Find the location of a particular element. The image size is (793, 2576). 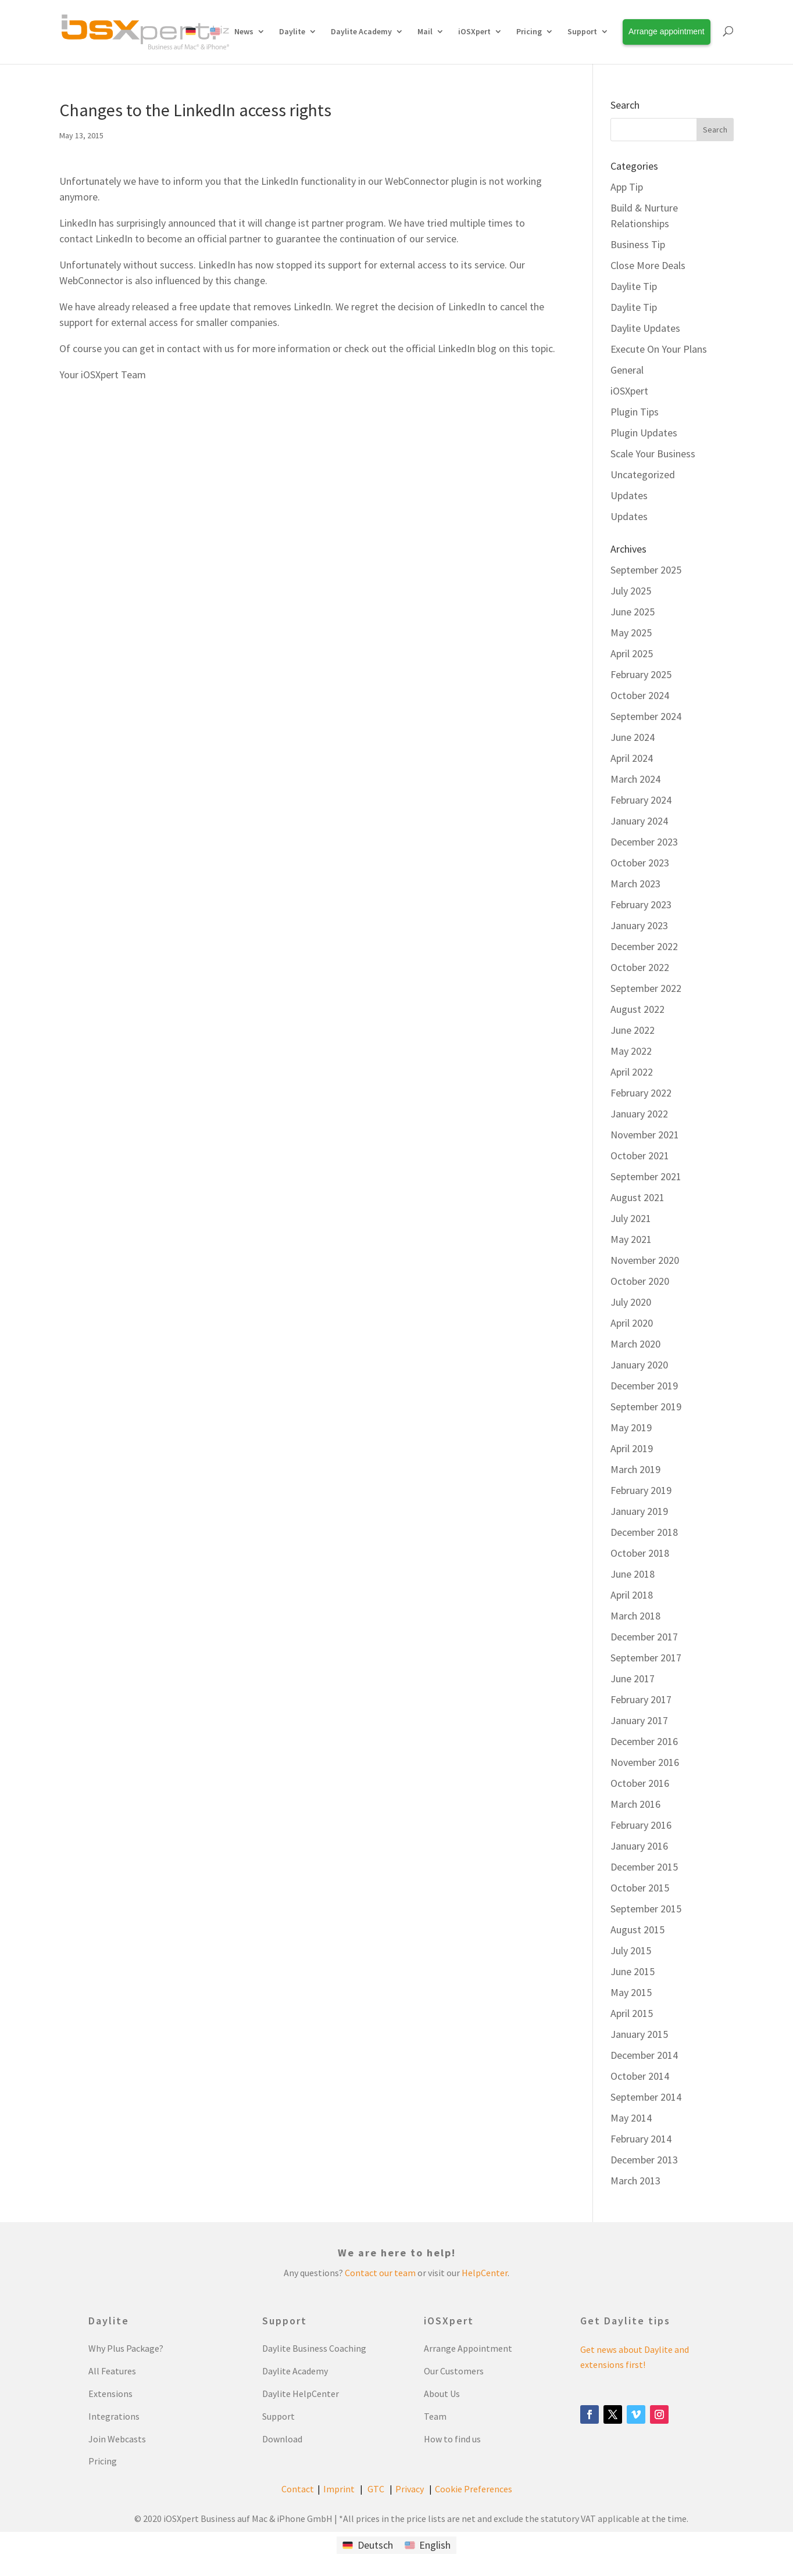

April 2019 is located at coordinates (631, 1448).